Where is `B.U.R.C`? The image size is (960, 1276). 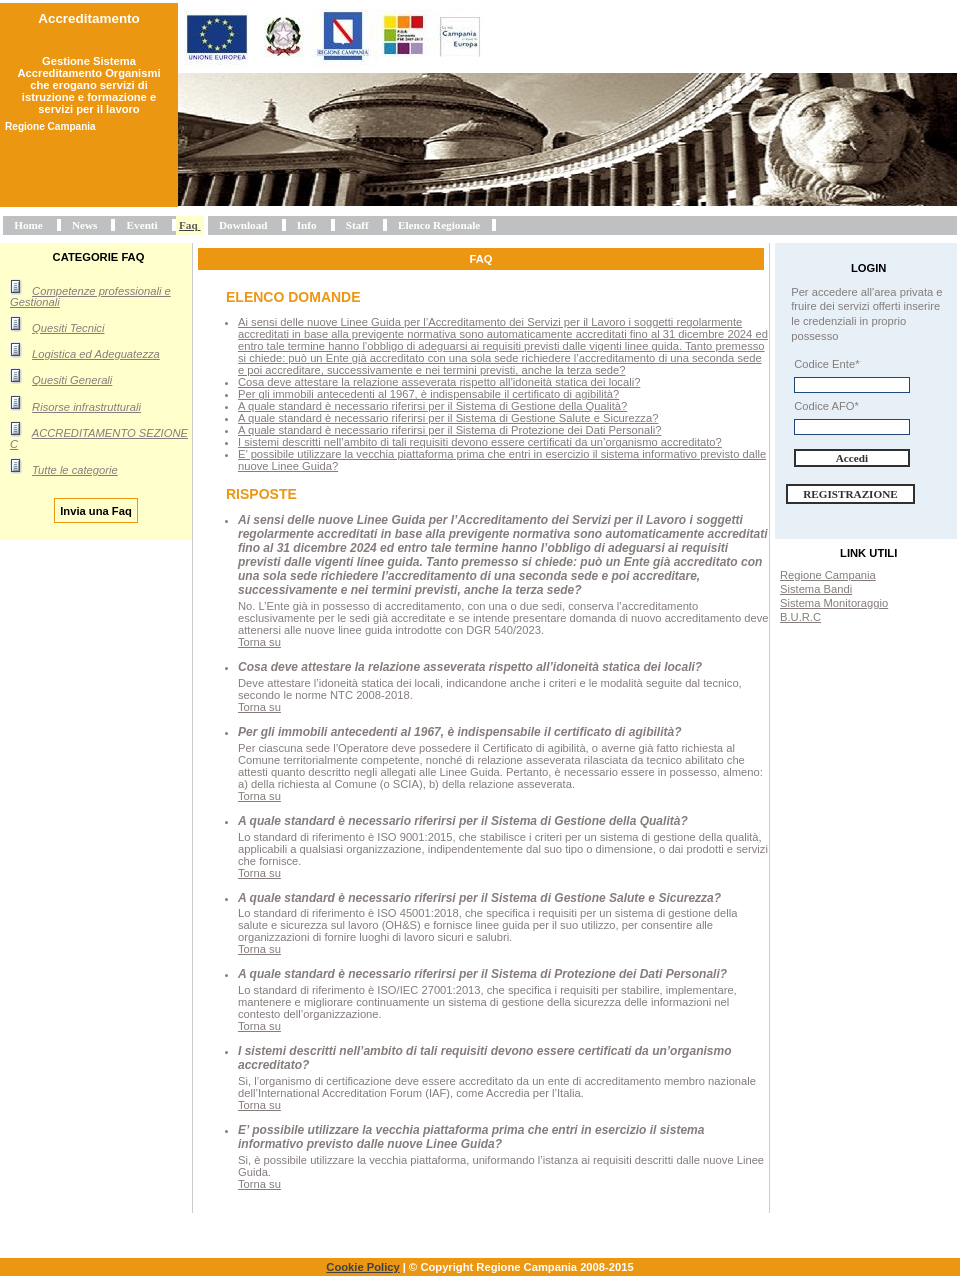
B.U.R.C is located at coordinates (800, 617).